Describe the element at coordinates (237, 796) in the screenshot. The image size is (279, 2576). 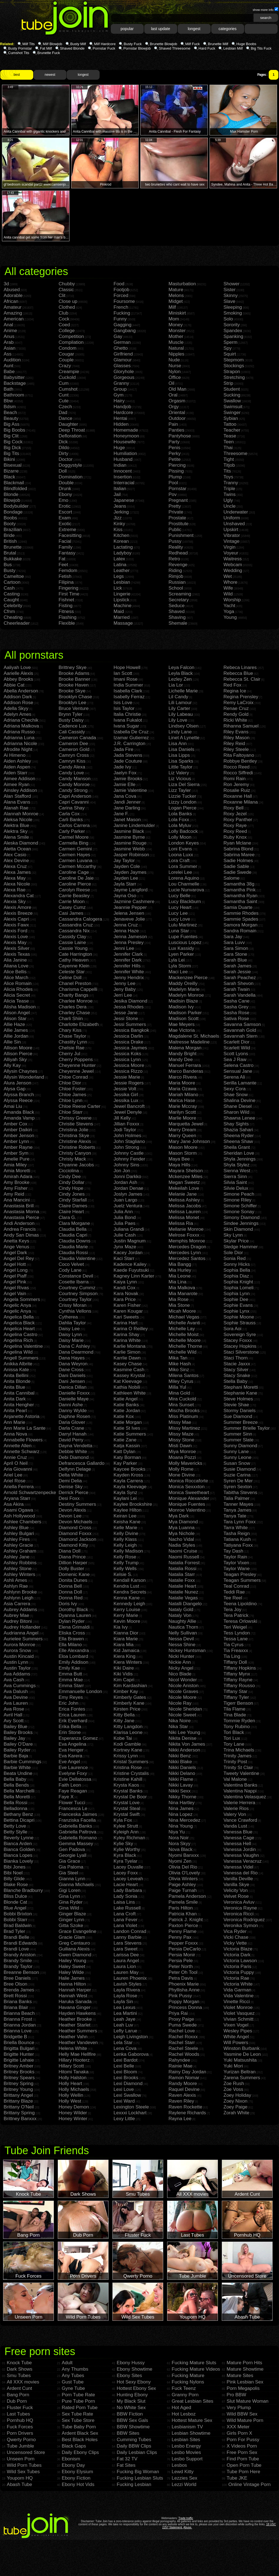
I see `Roxanne Hall` at that location.